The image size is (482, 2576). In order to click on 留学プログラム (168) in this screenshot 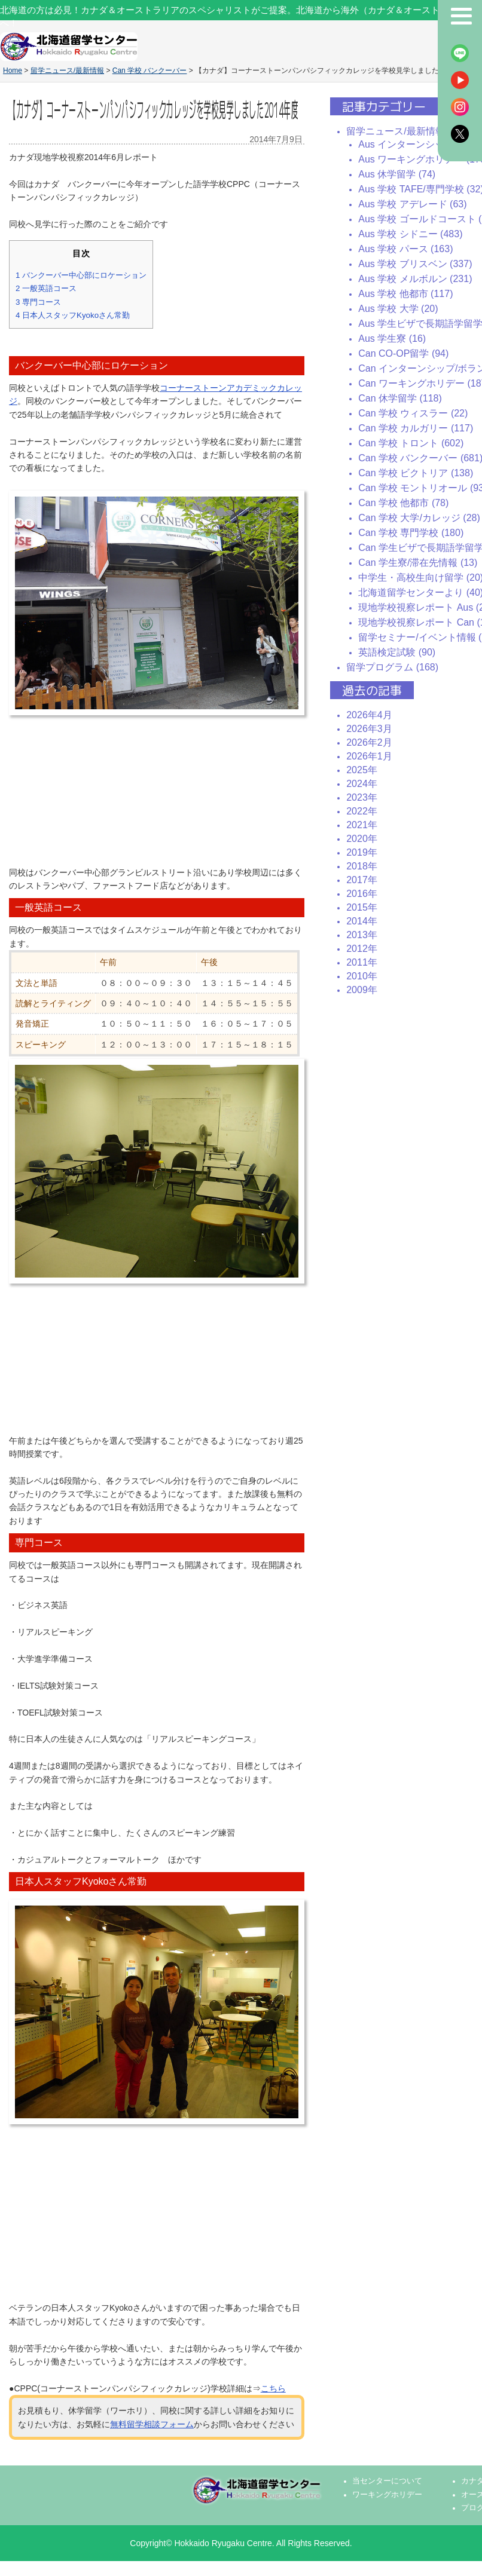, I will do `click(392, 667)`.